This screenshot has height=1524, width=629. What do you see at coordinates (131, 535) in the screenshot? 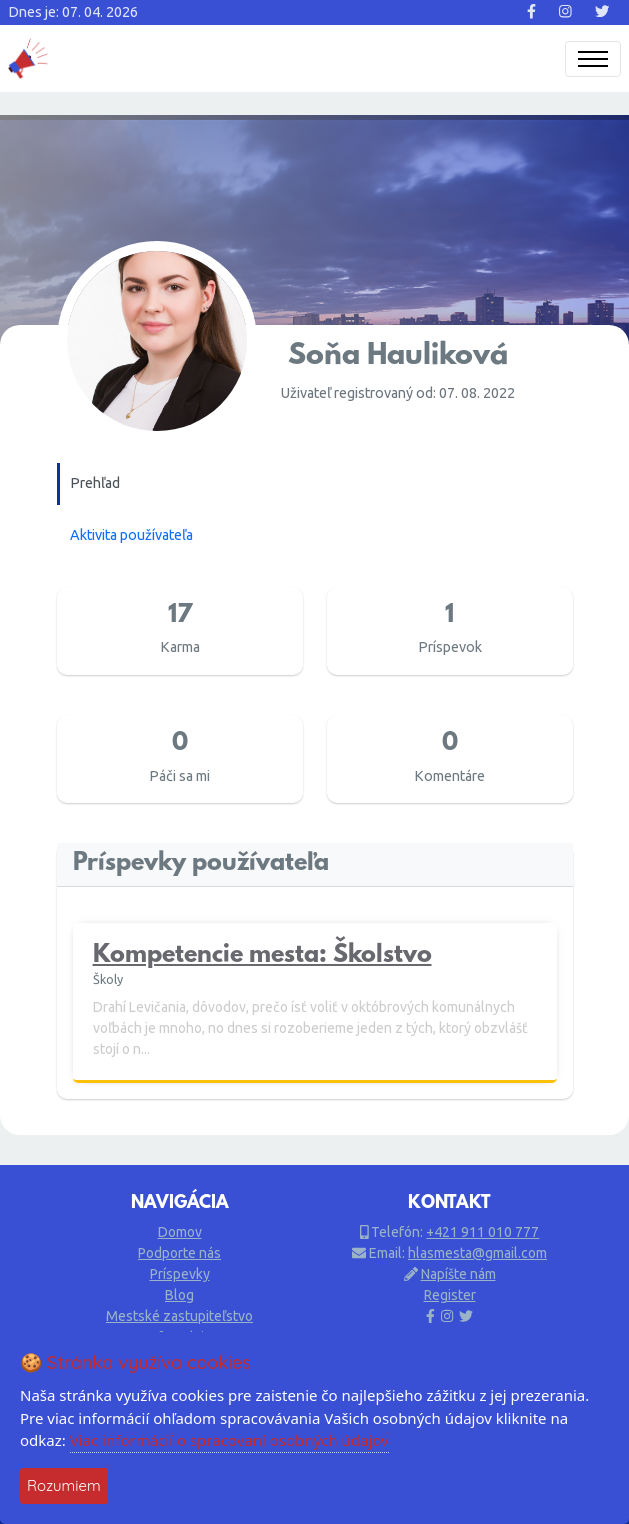
I see `Aktivita používateľa [tab]` at bounding box center [131, 535].